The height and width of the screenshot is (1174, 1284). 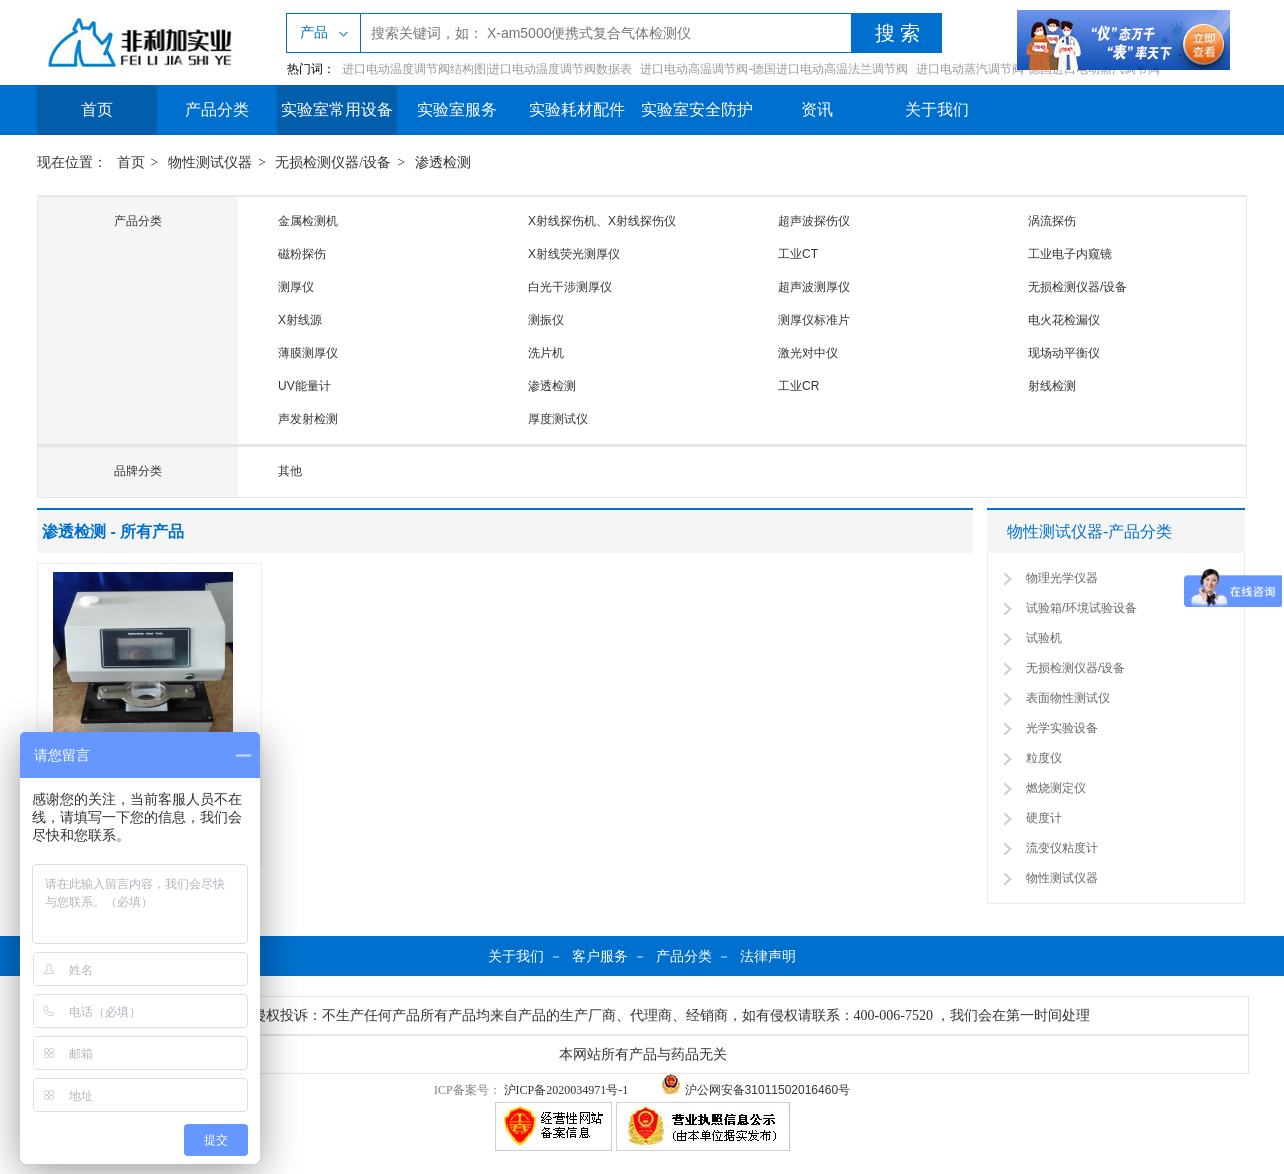 I want to click on 超声波探伤仪, so click(x=814, y=221).